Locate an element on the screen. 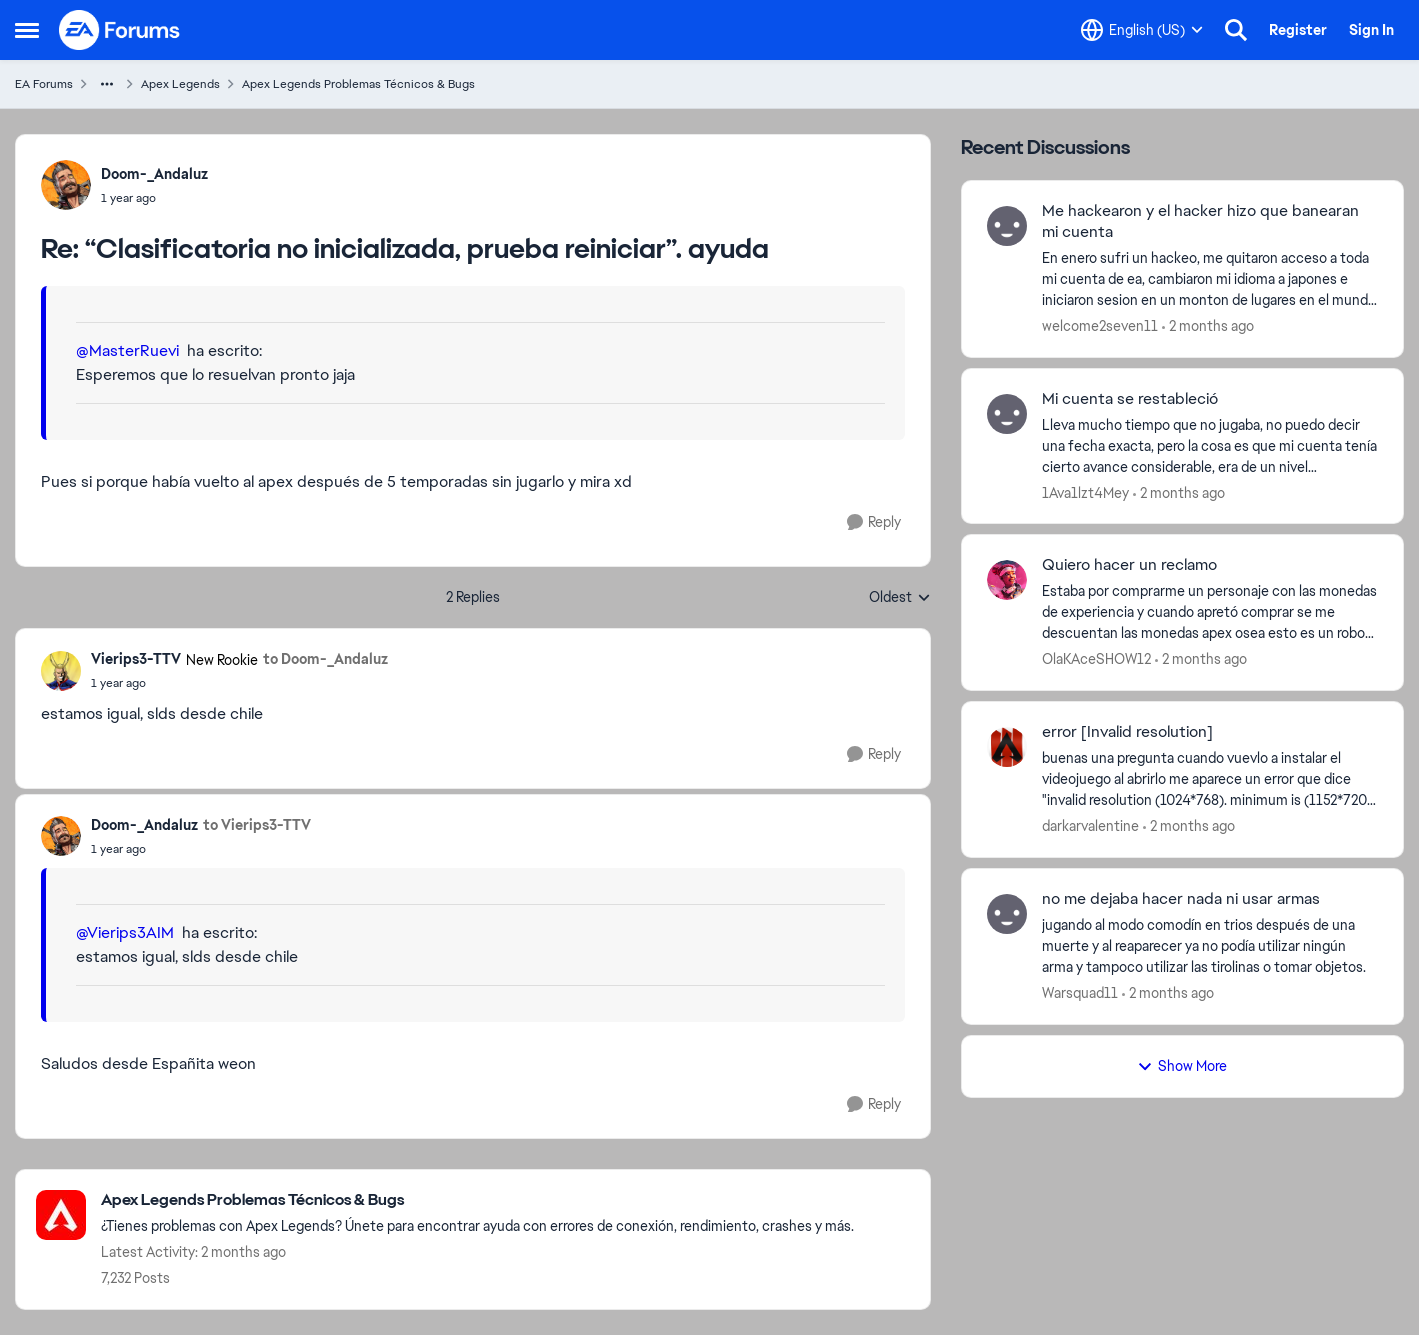 The height and width of the screenshot is (1335, 1419). Register is located at coordinates (1298, 30).